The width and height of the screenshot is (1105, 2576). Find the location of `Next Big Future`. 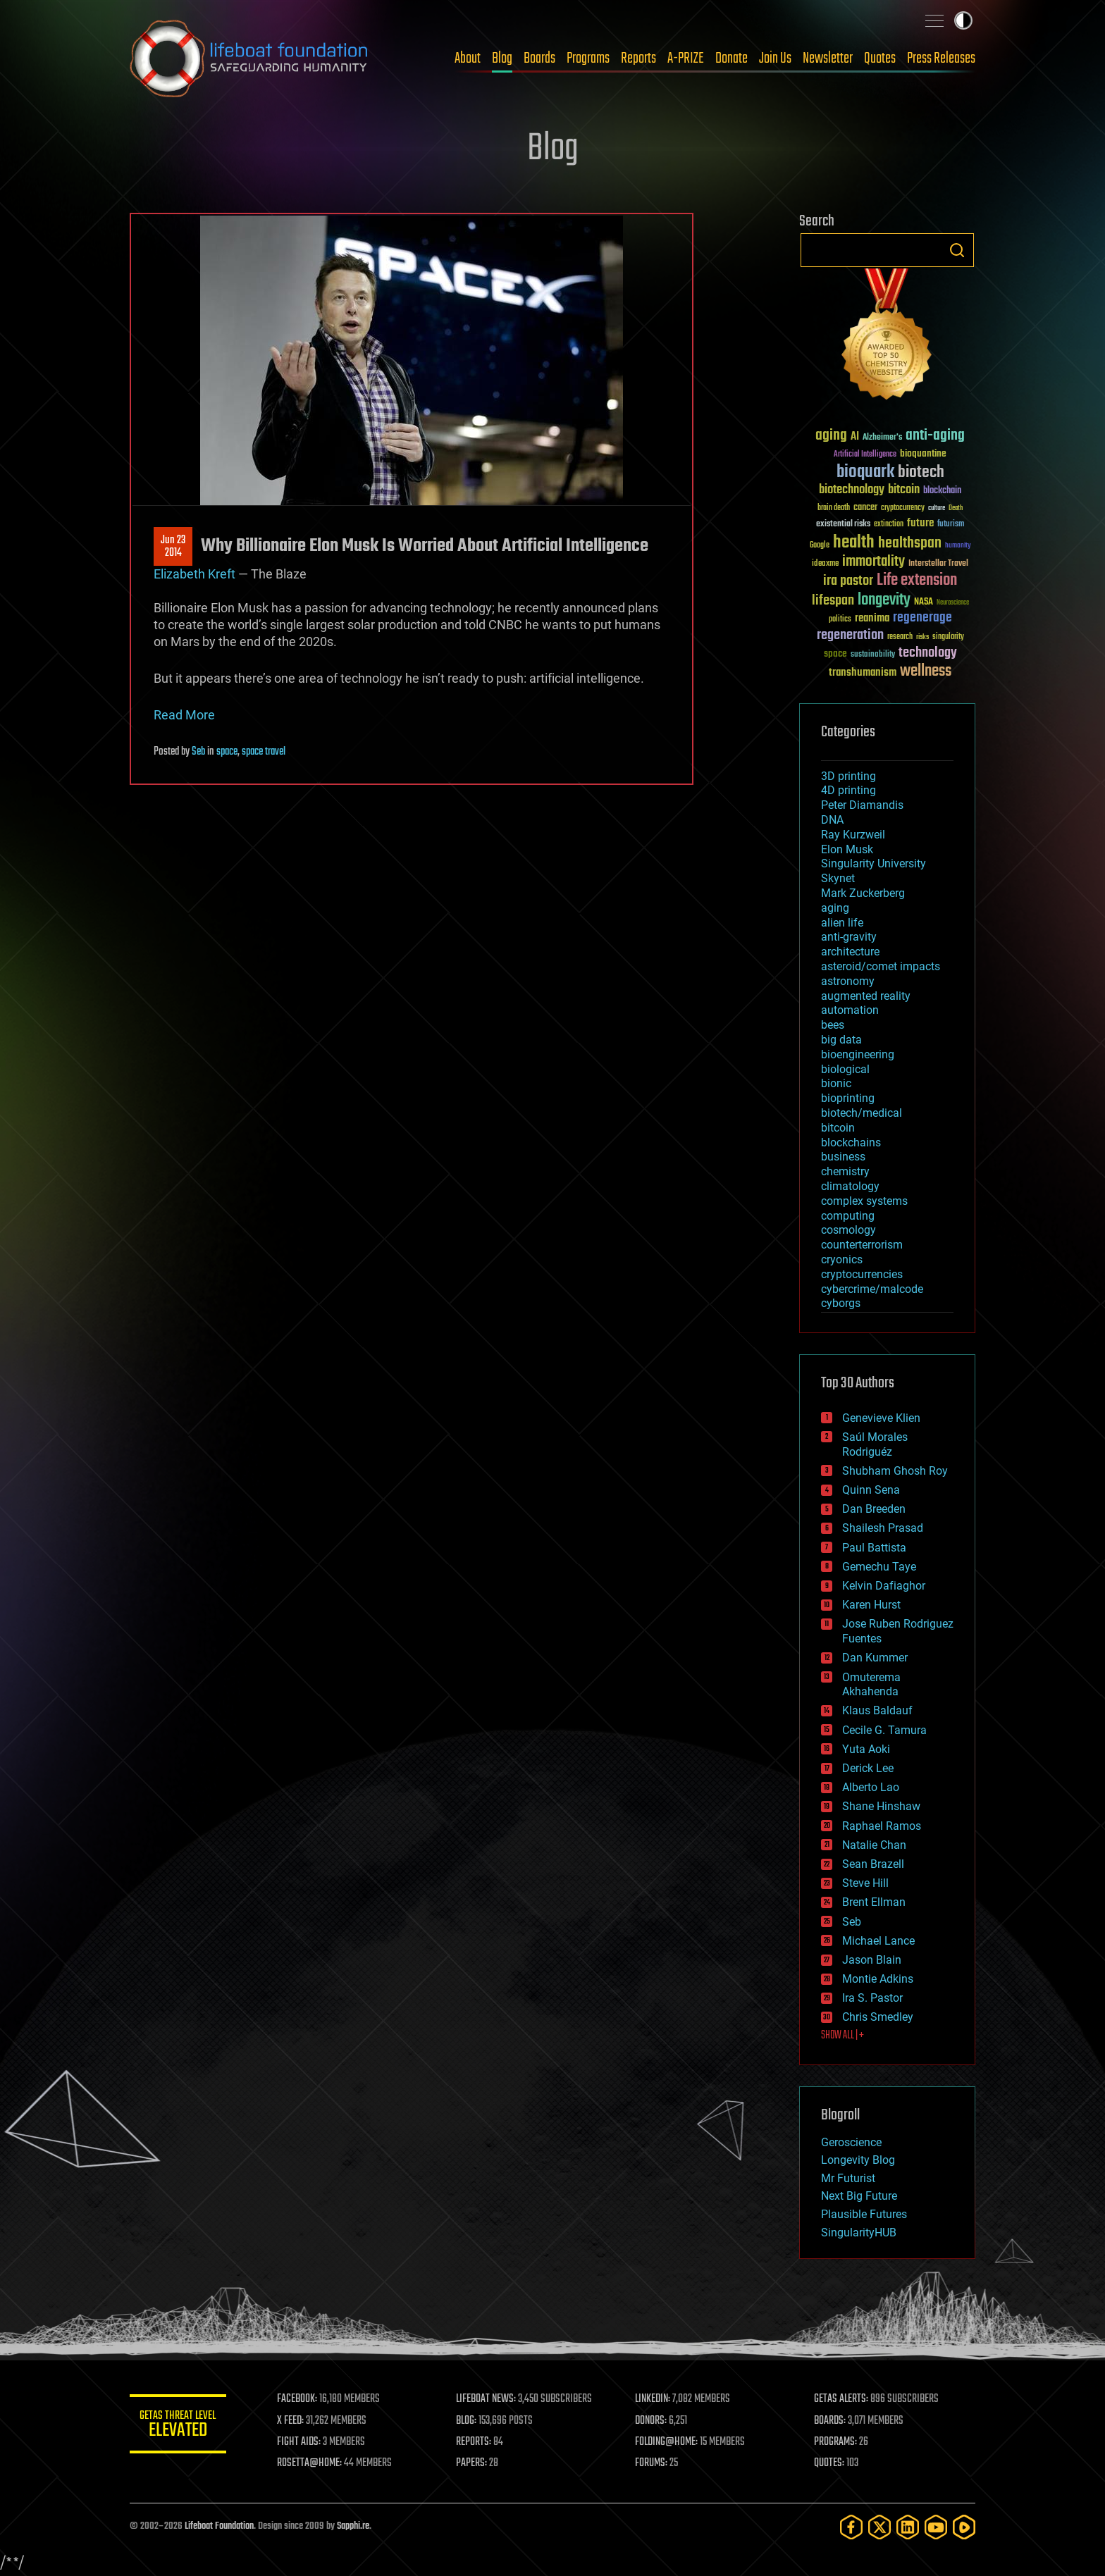

Next Big Future is located at coordinates (859, 2196).